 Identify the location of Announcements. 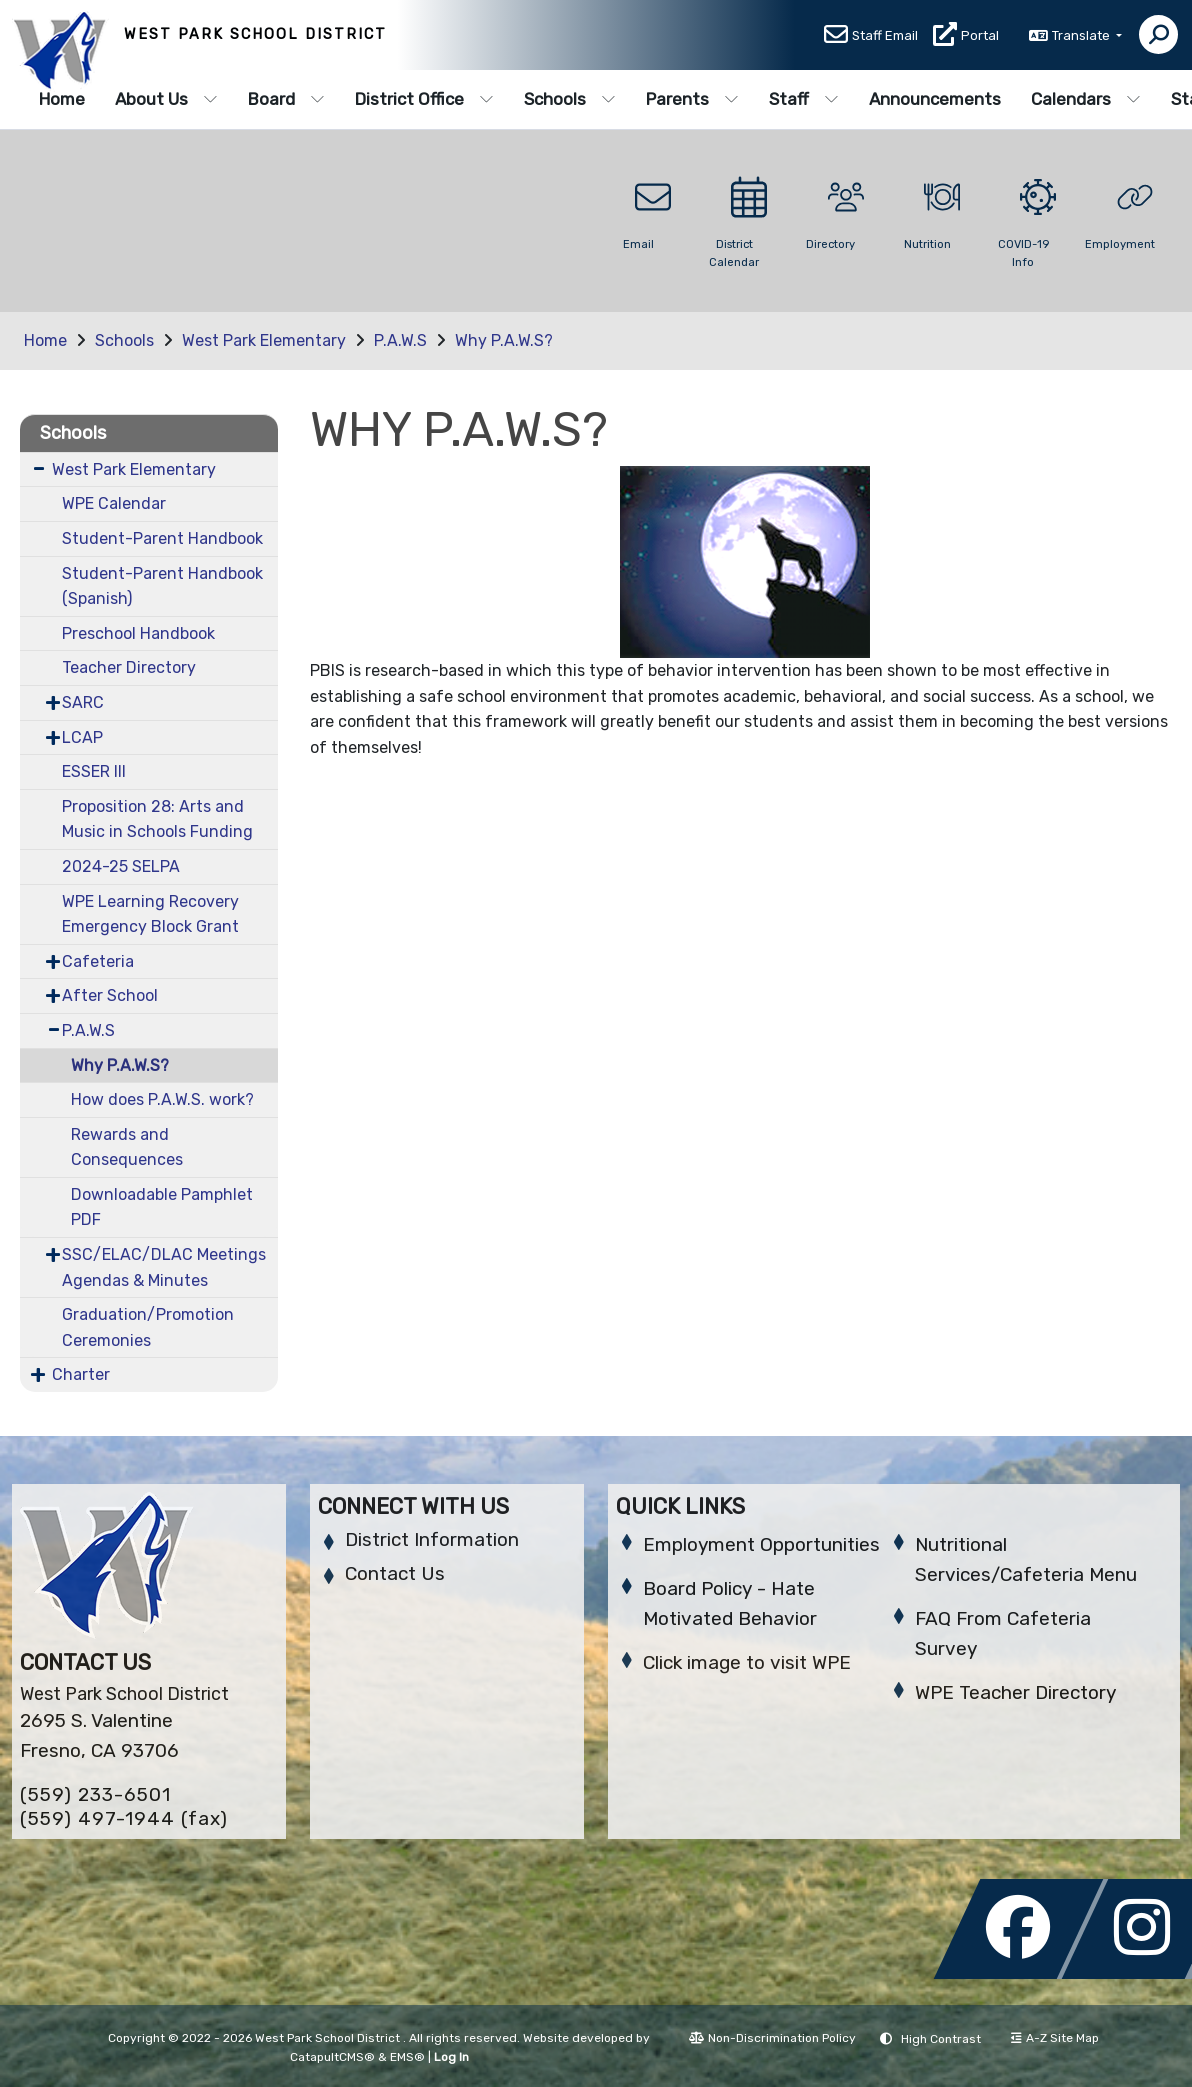
(935, 99).